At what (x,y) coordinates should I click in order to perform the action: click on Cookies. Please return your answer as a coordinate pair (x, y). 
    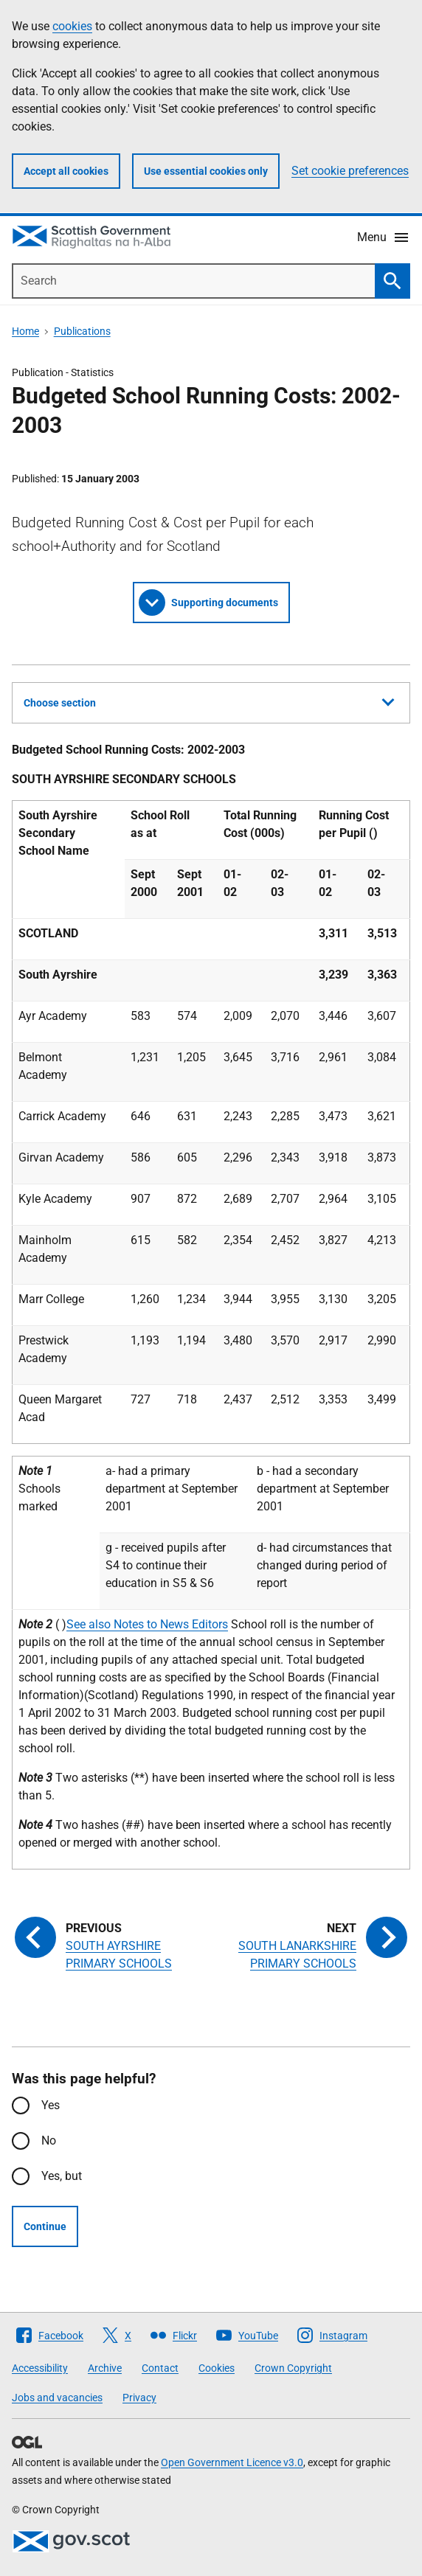
    Looking at the image, I should click on (216, 2368).